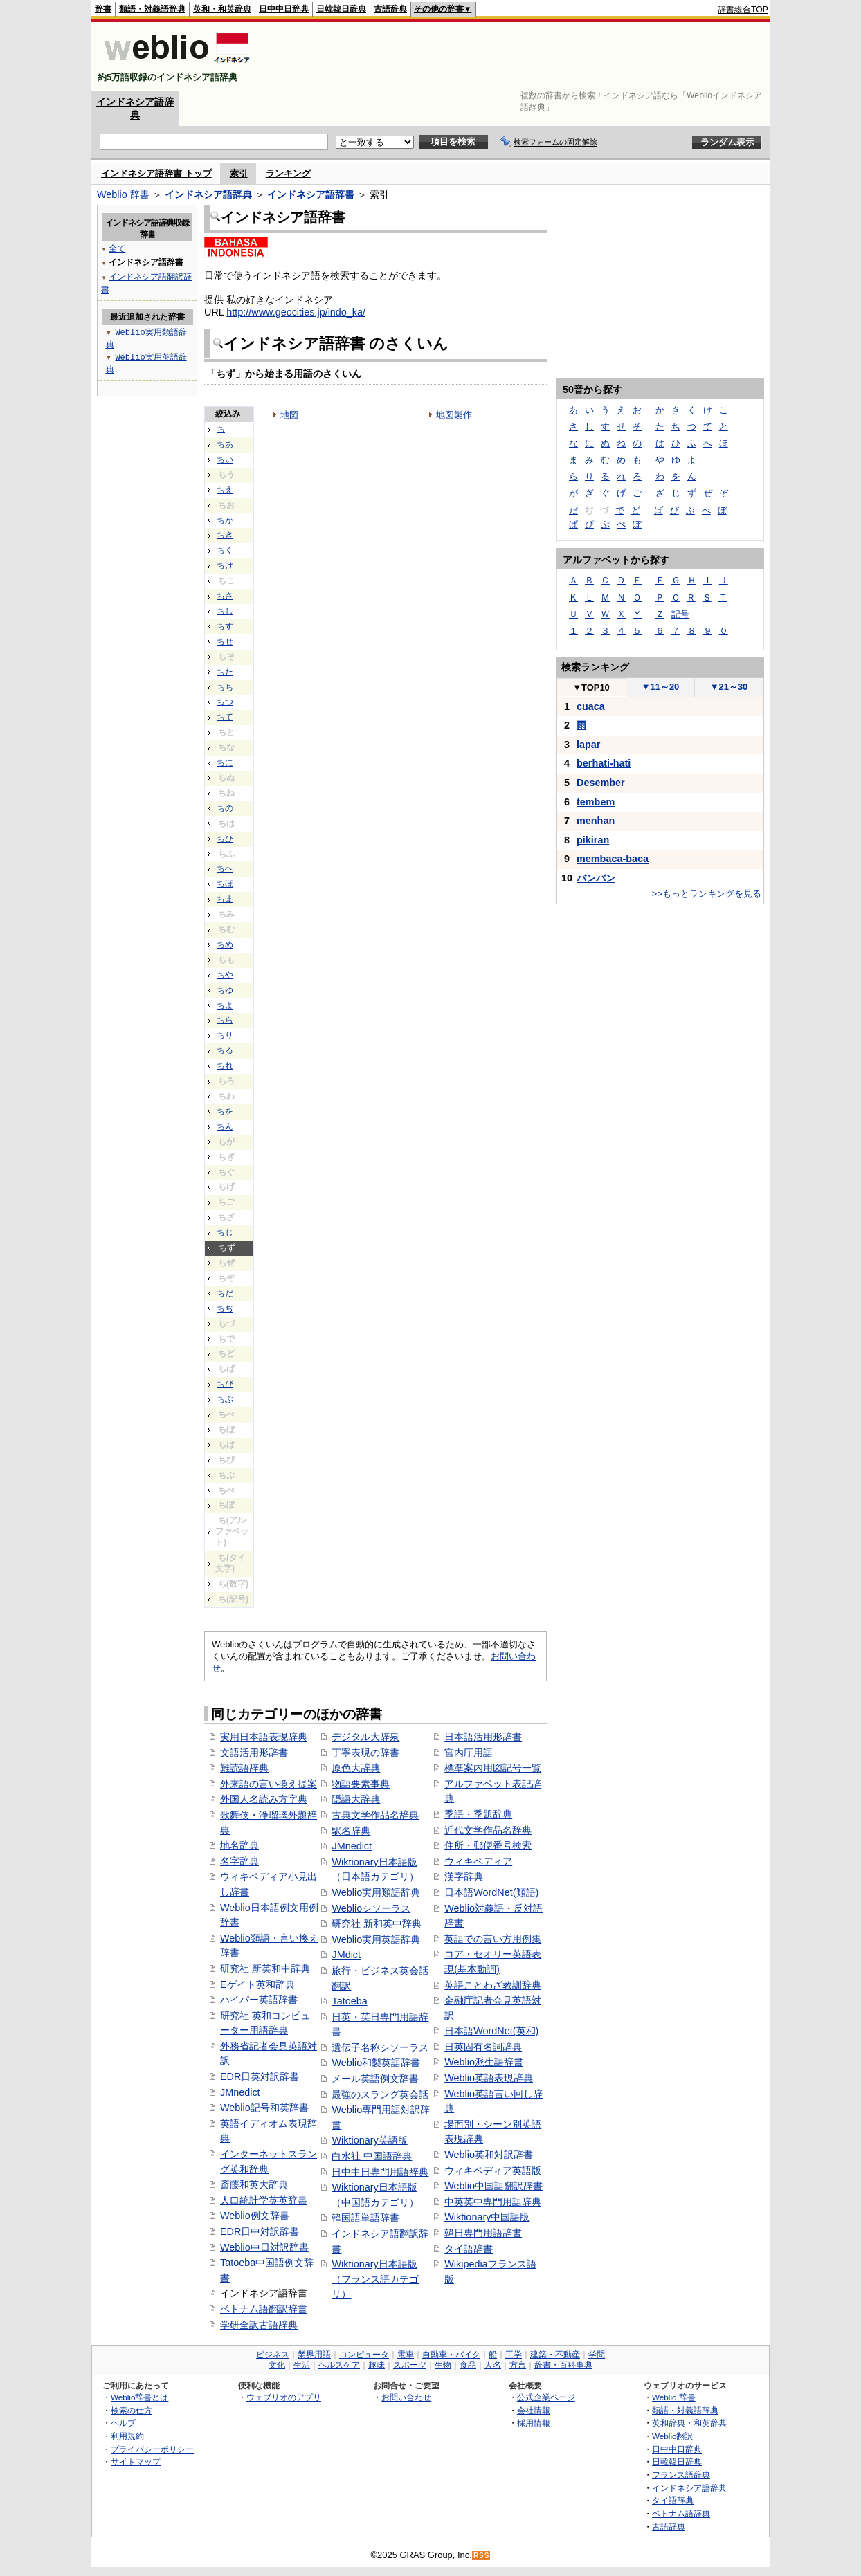 The height and width of the screenshot is (2576, 861). Describe the element at coordinates (533, 2422) in the screenshot. I see `採用情報` at that location.